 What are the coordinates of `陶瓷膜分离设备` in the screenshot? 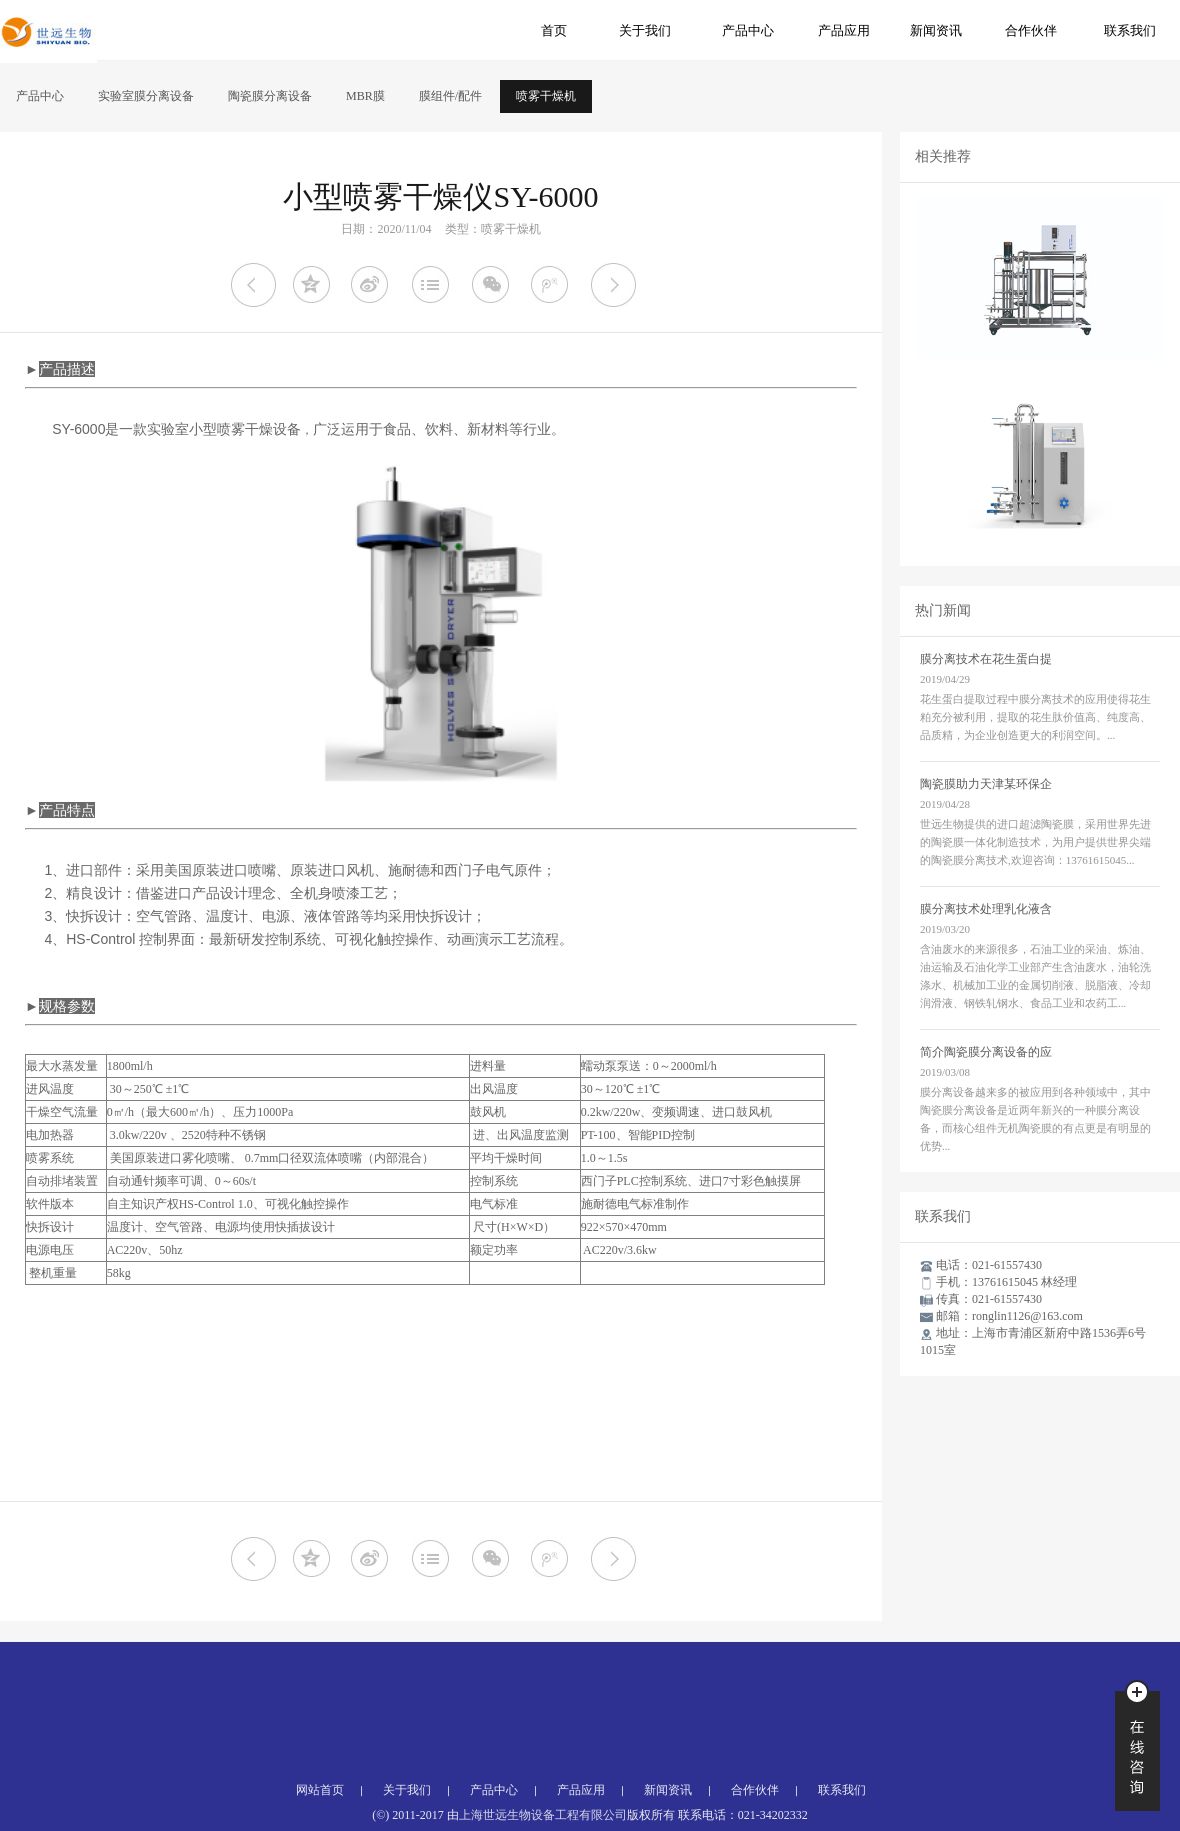 It's located at (270, 96).